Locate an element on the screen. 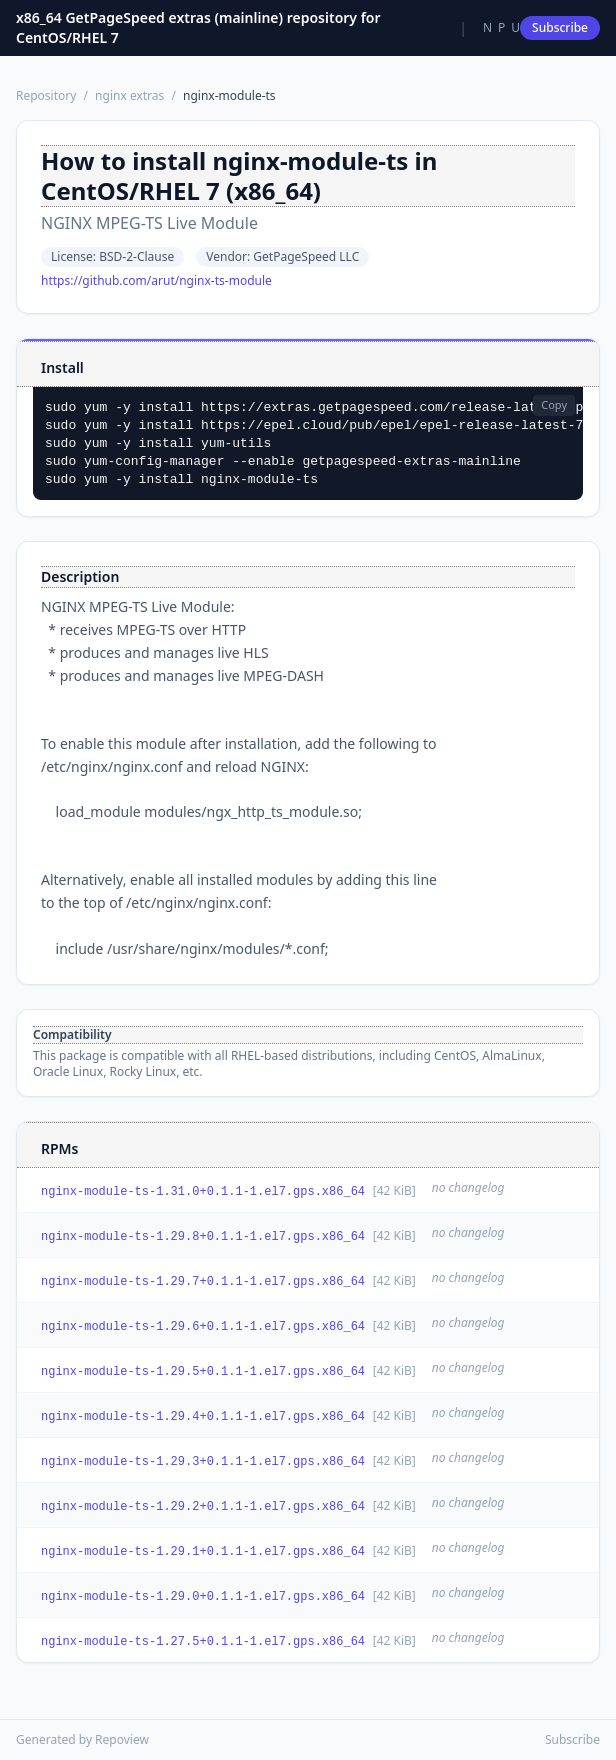  nginx-module-ts-1.27.5+0.1.1-1.el7.gps.x86_64 is located at coordinates (203, 1642).